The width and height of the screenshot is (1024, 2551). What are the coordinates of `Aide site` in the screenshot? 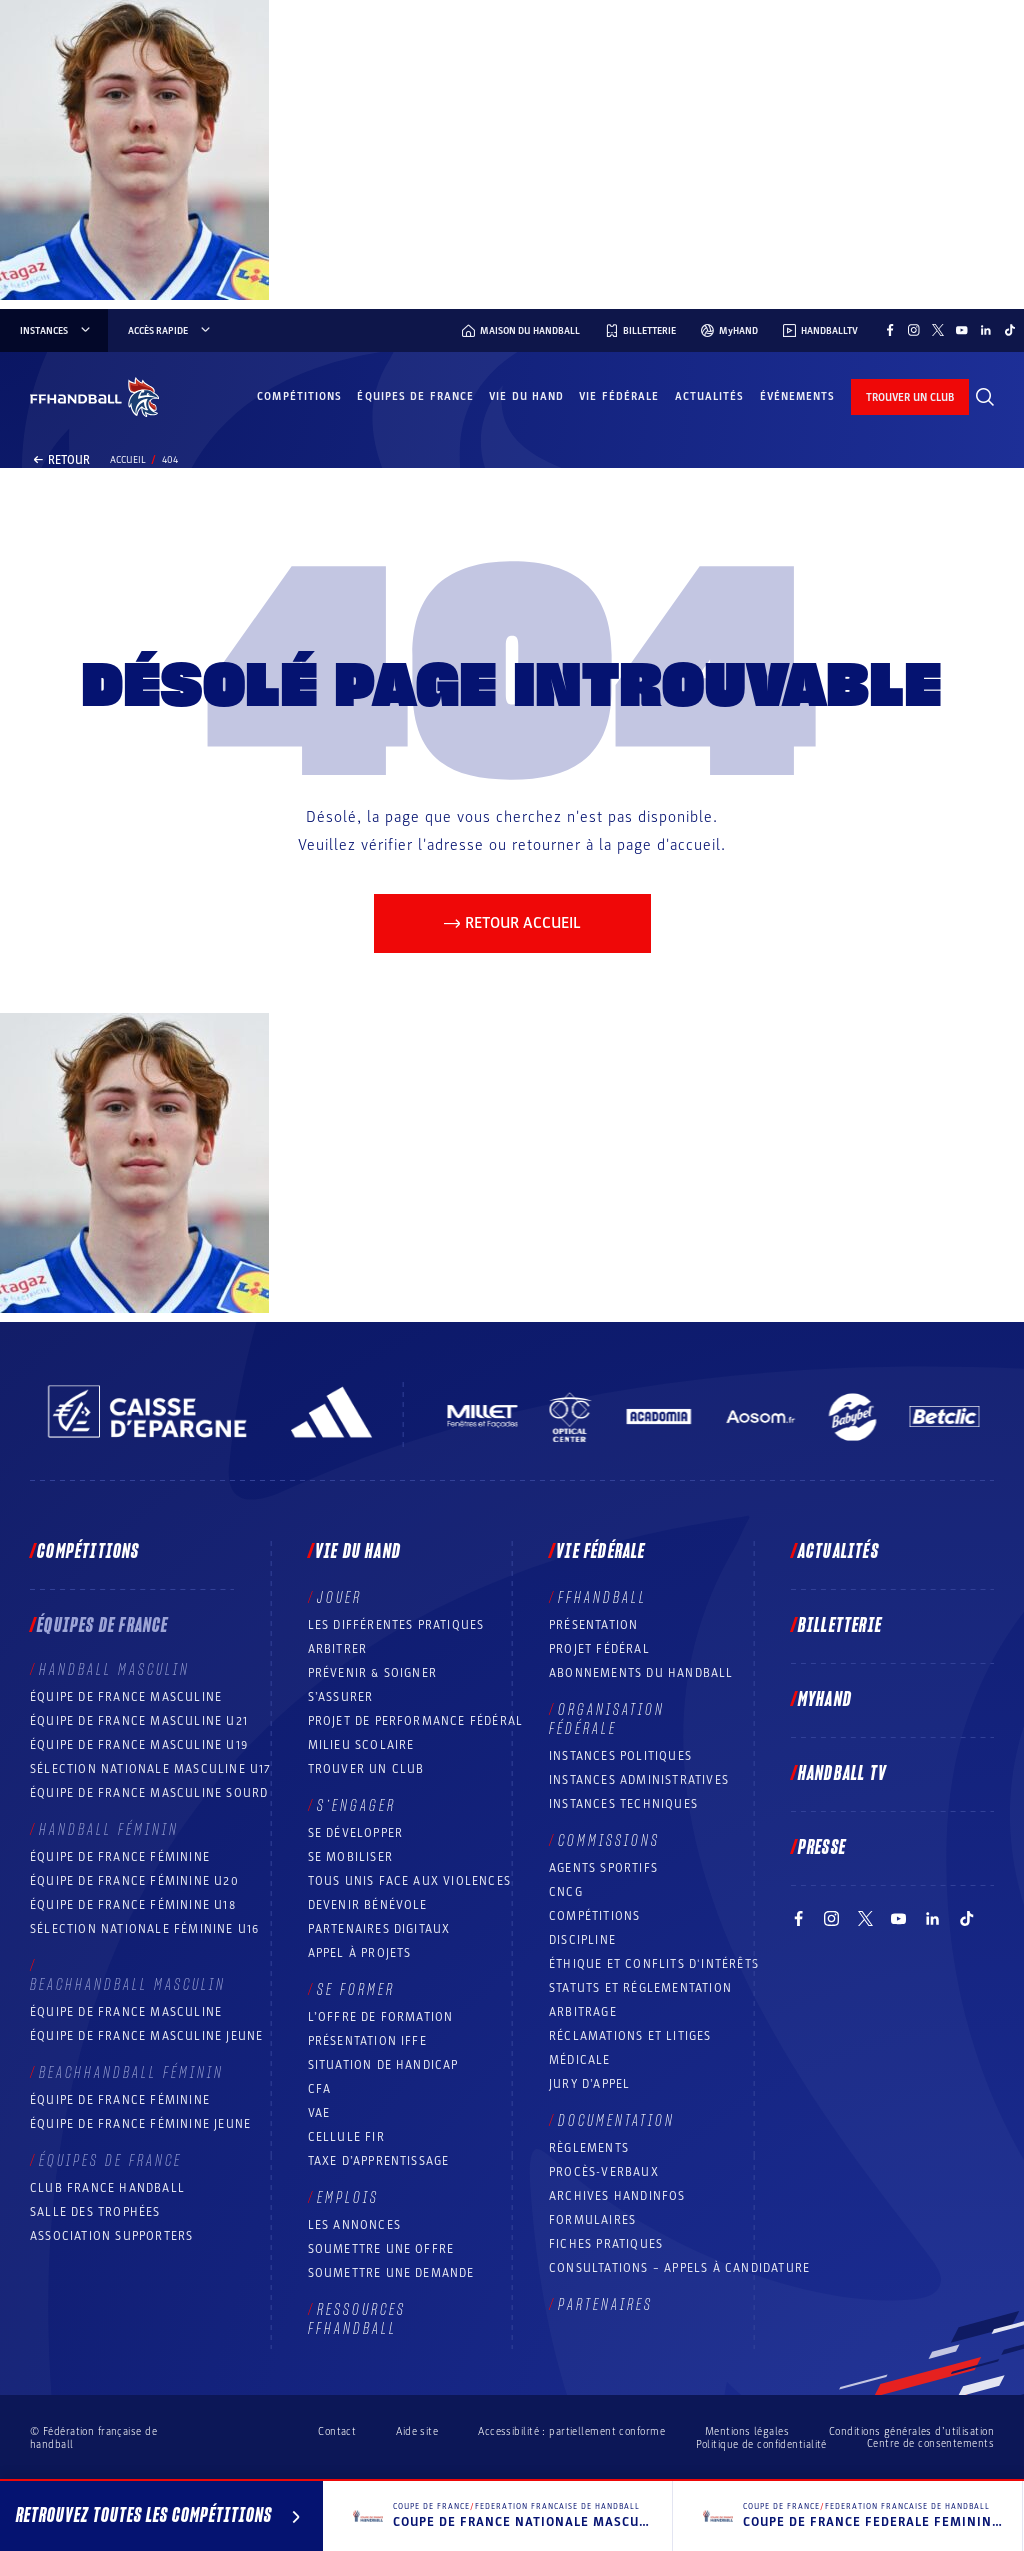 It's located at (417, 2431).